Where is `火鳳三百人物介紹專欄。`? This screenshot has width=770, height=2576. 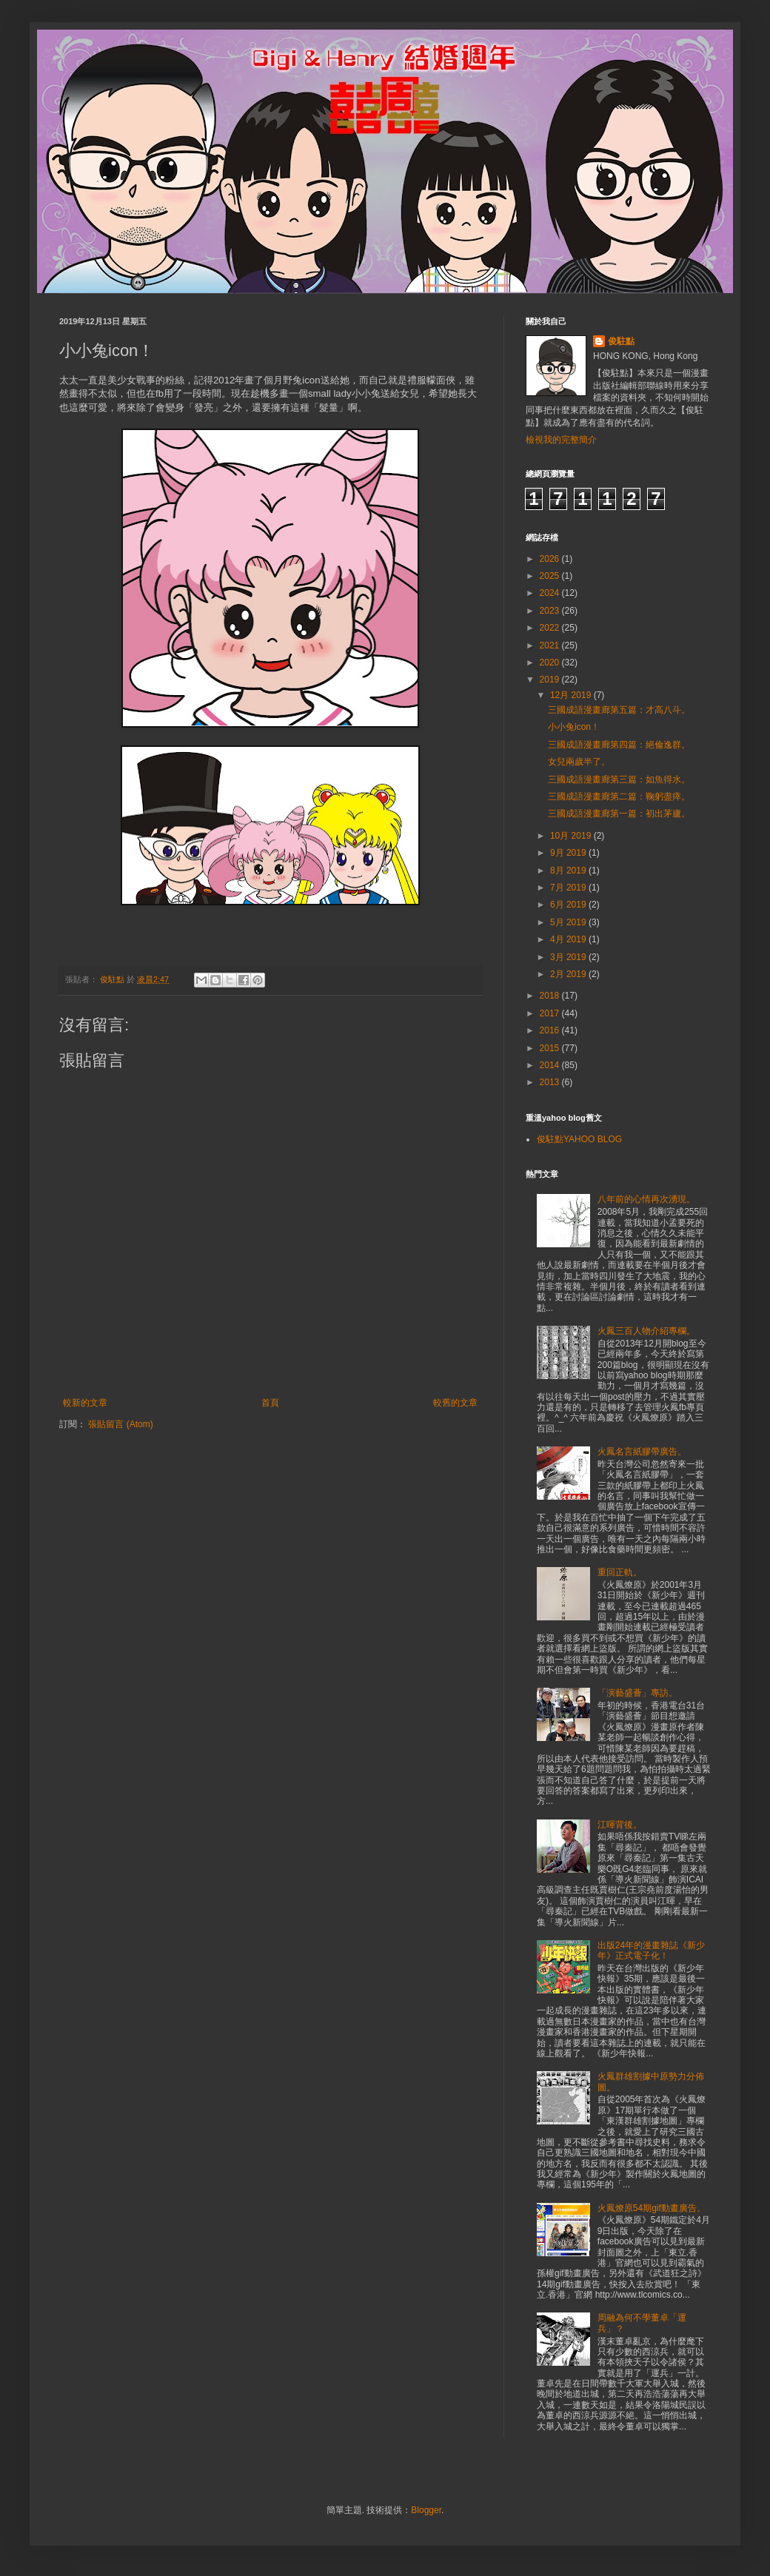
火鳳三百人物介紹專欄。 is located at coordinates (646, 1331).